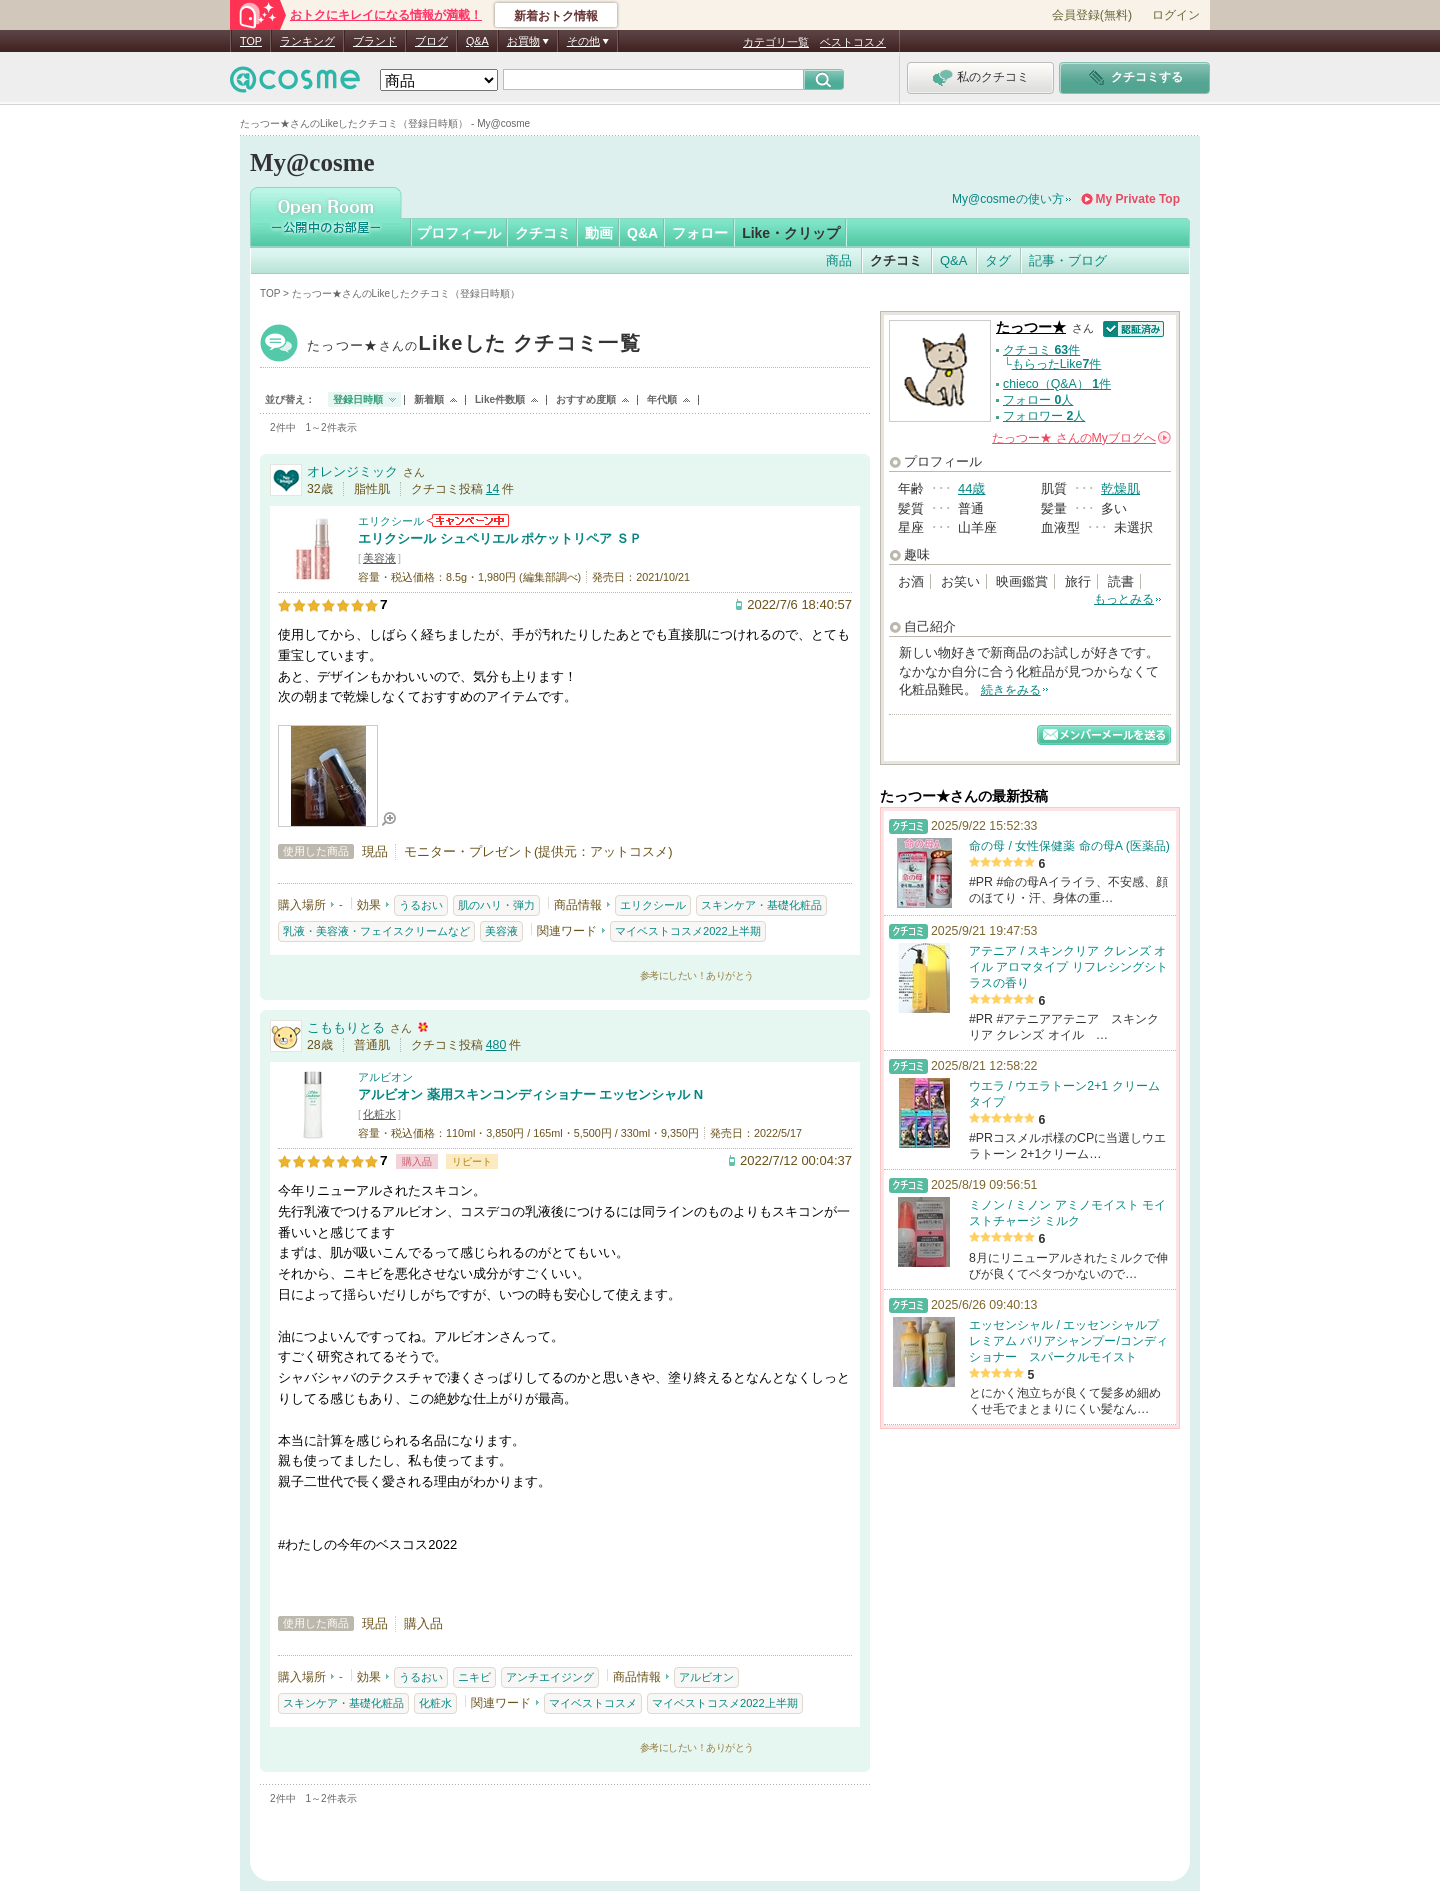  I want to click on My@cosmeの使い方, so click(1008, 199).